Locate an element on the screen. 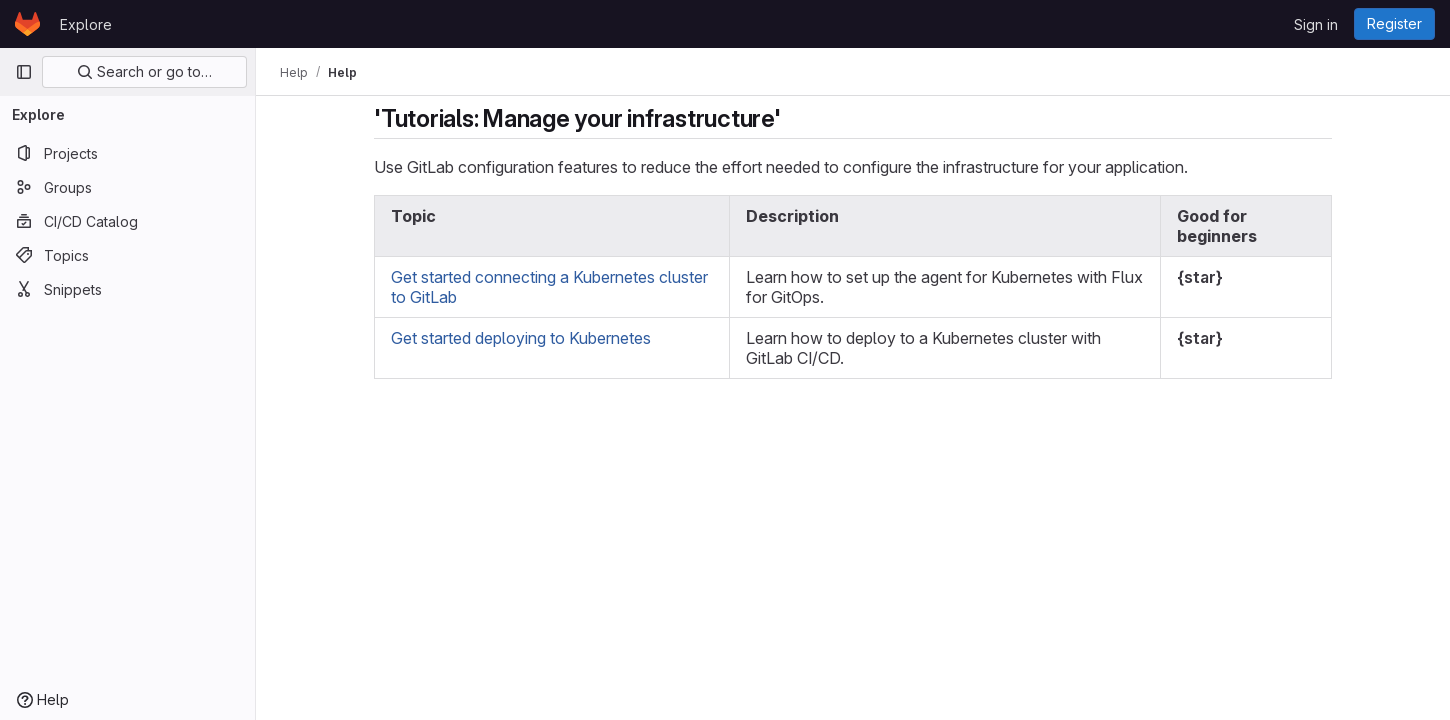 This screenshot has height=720, width=1450. Explore is located at coordinates (86, 24).